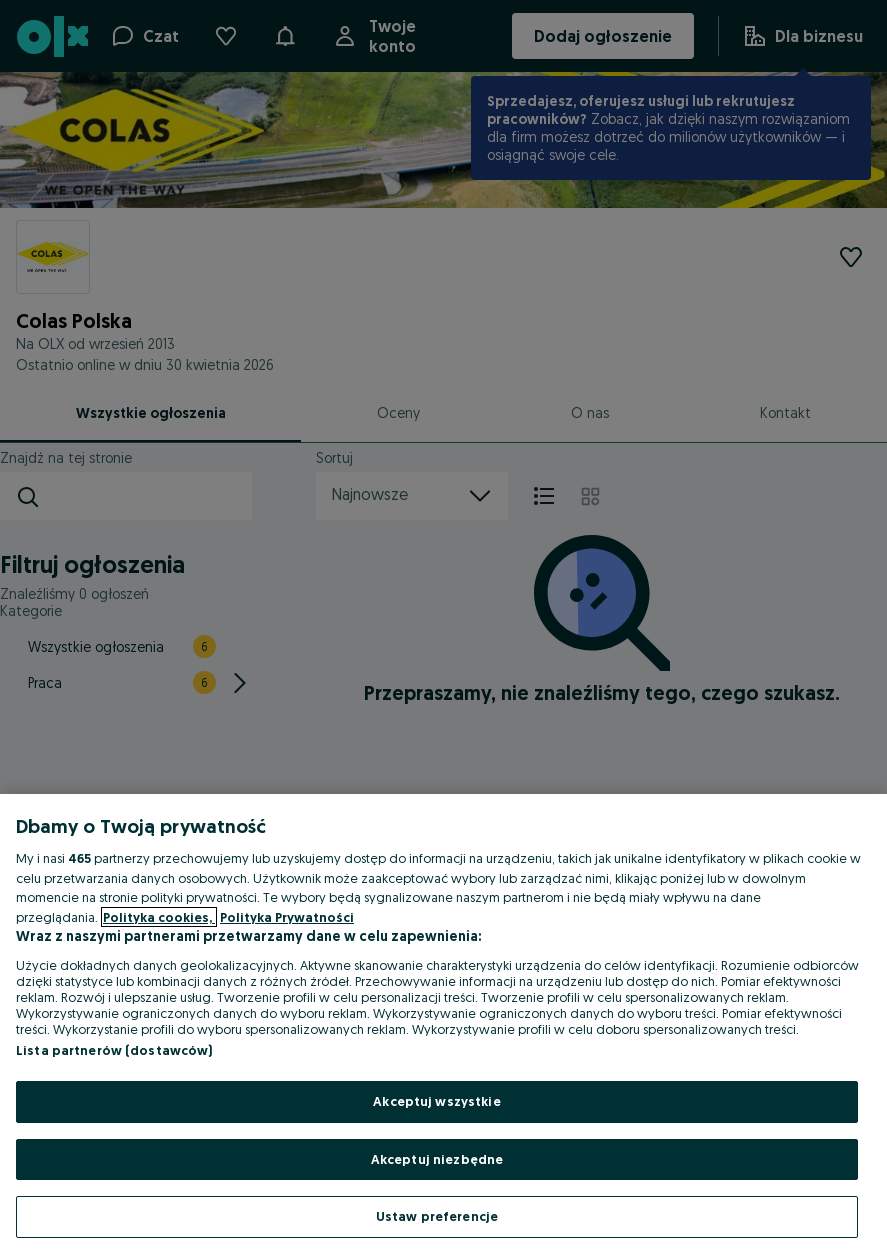 The width and height of the screenshot is (887, 1254). What do you see at coordinates (159, 917) in the screenshot?
I see `Polityka cookies, [Więcej informacji o Twojej prywatności, otwiera się w nowym oknie]` at bounding box center [159, 917].